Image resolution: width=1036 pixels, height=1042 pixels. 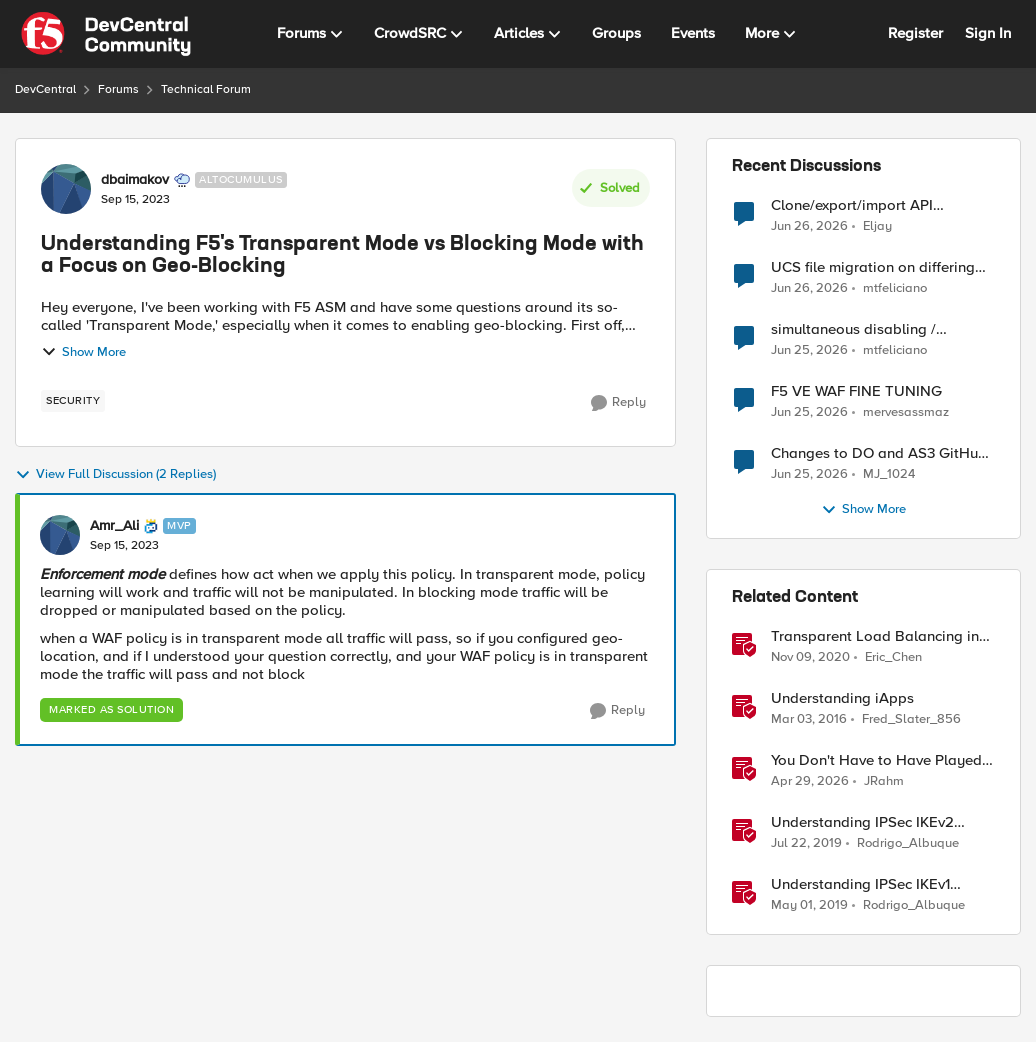 I want to click on Eric_Chen [View Profile: Eric_Chen, Rank: Employee], so click(x=893, y=657).